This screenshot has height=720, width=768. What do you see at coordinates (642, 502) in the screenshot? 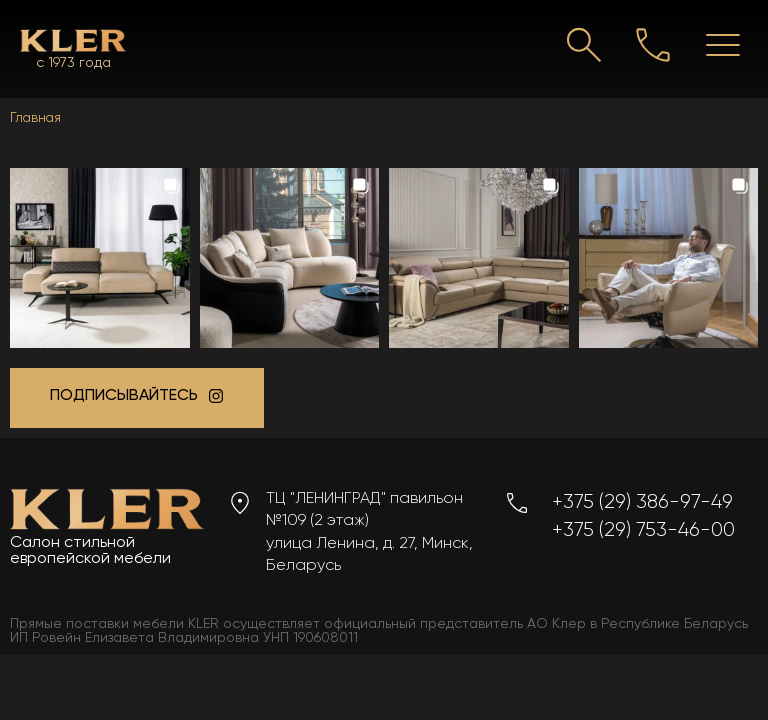
I see `+375 (29) 386-97-49` at bounding box center [642, 502].